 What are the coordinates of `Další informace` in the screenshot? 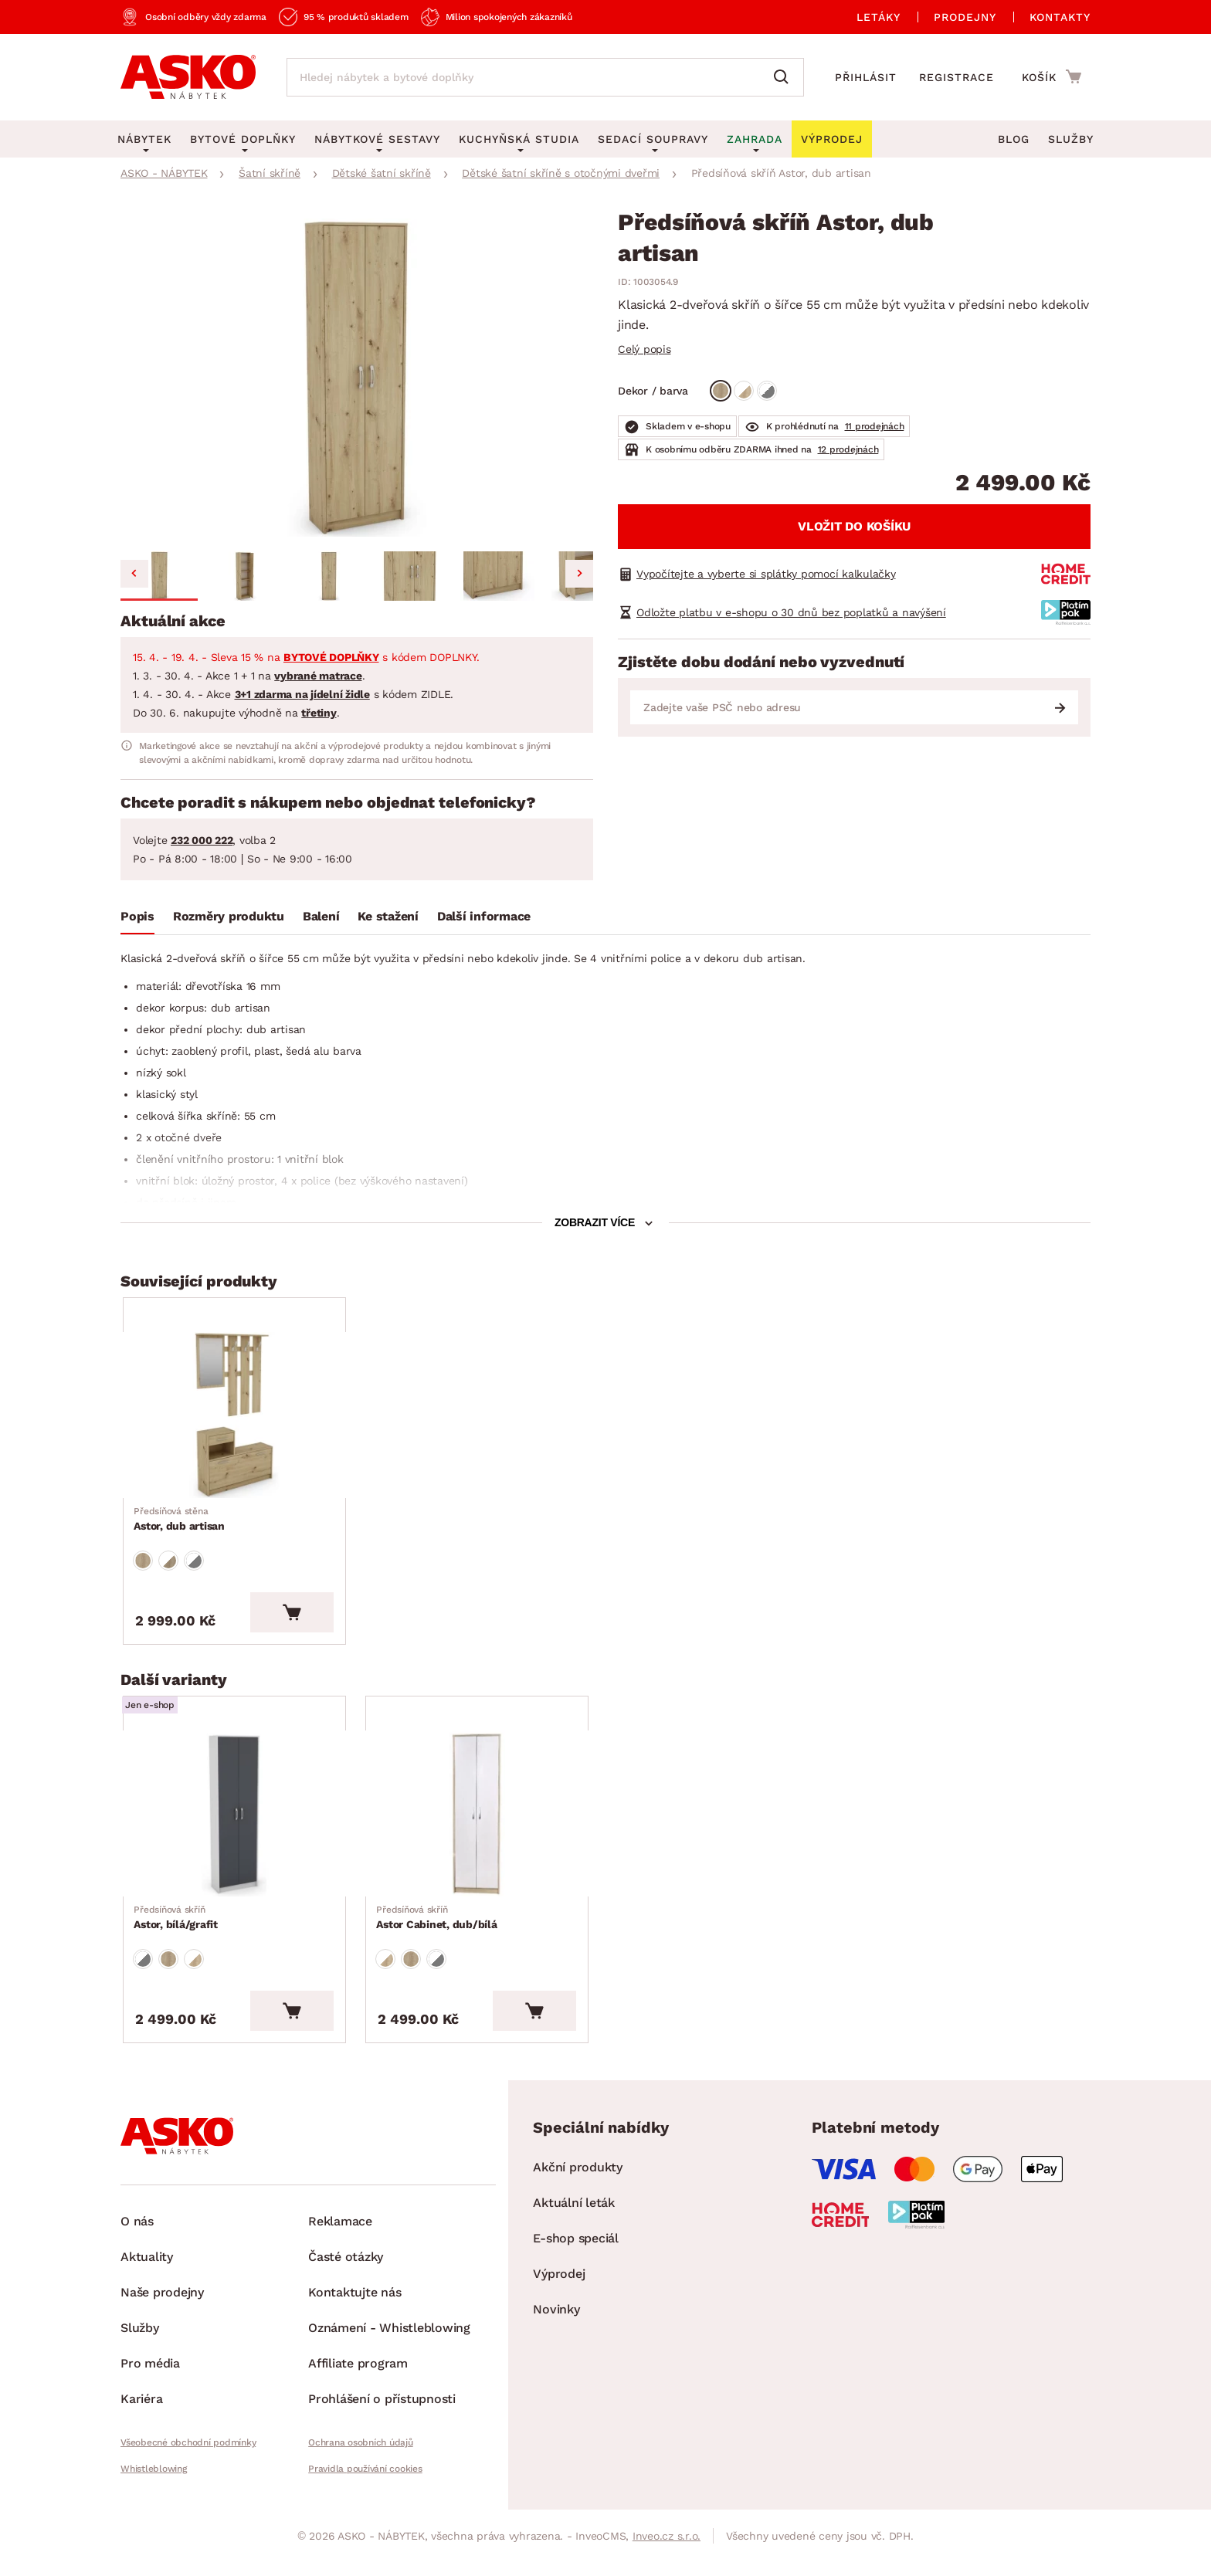 It's located at (484, 916).